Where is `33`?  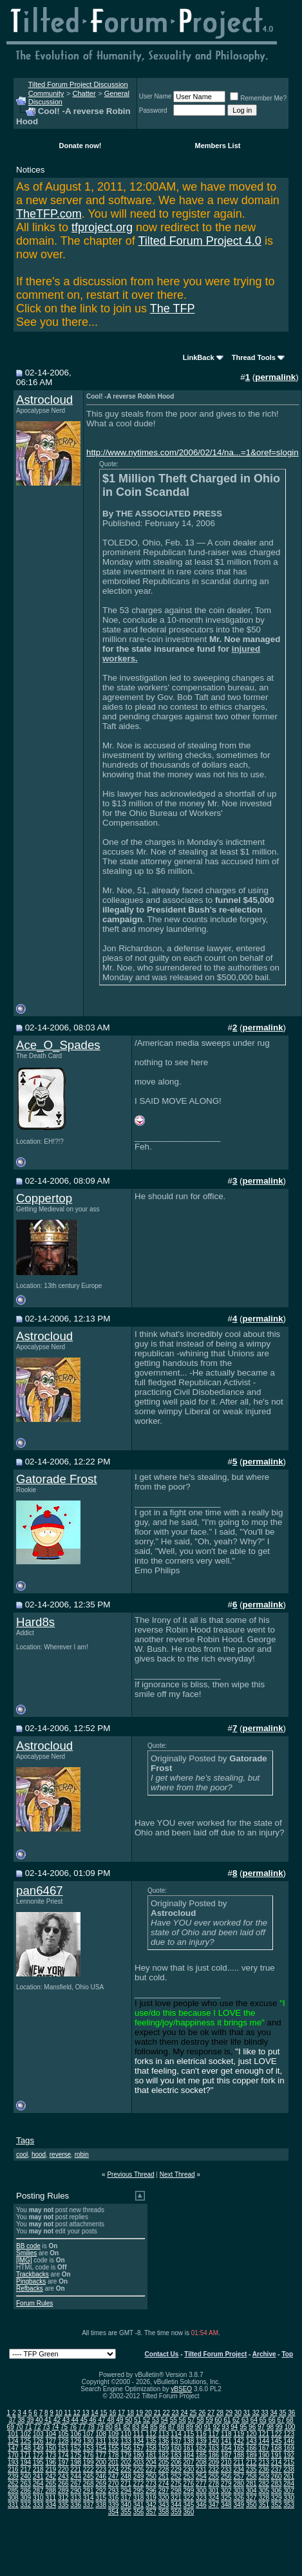 33 is located at coordinates (265, 2412).